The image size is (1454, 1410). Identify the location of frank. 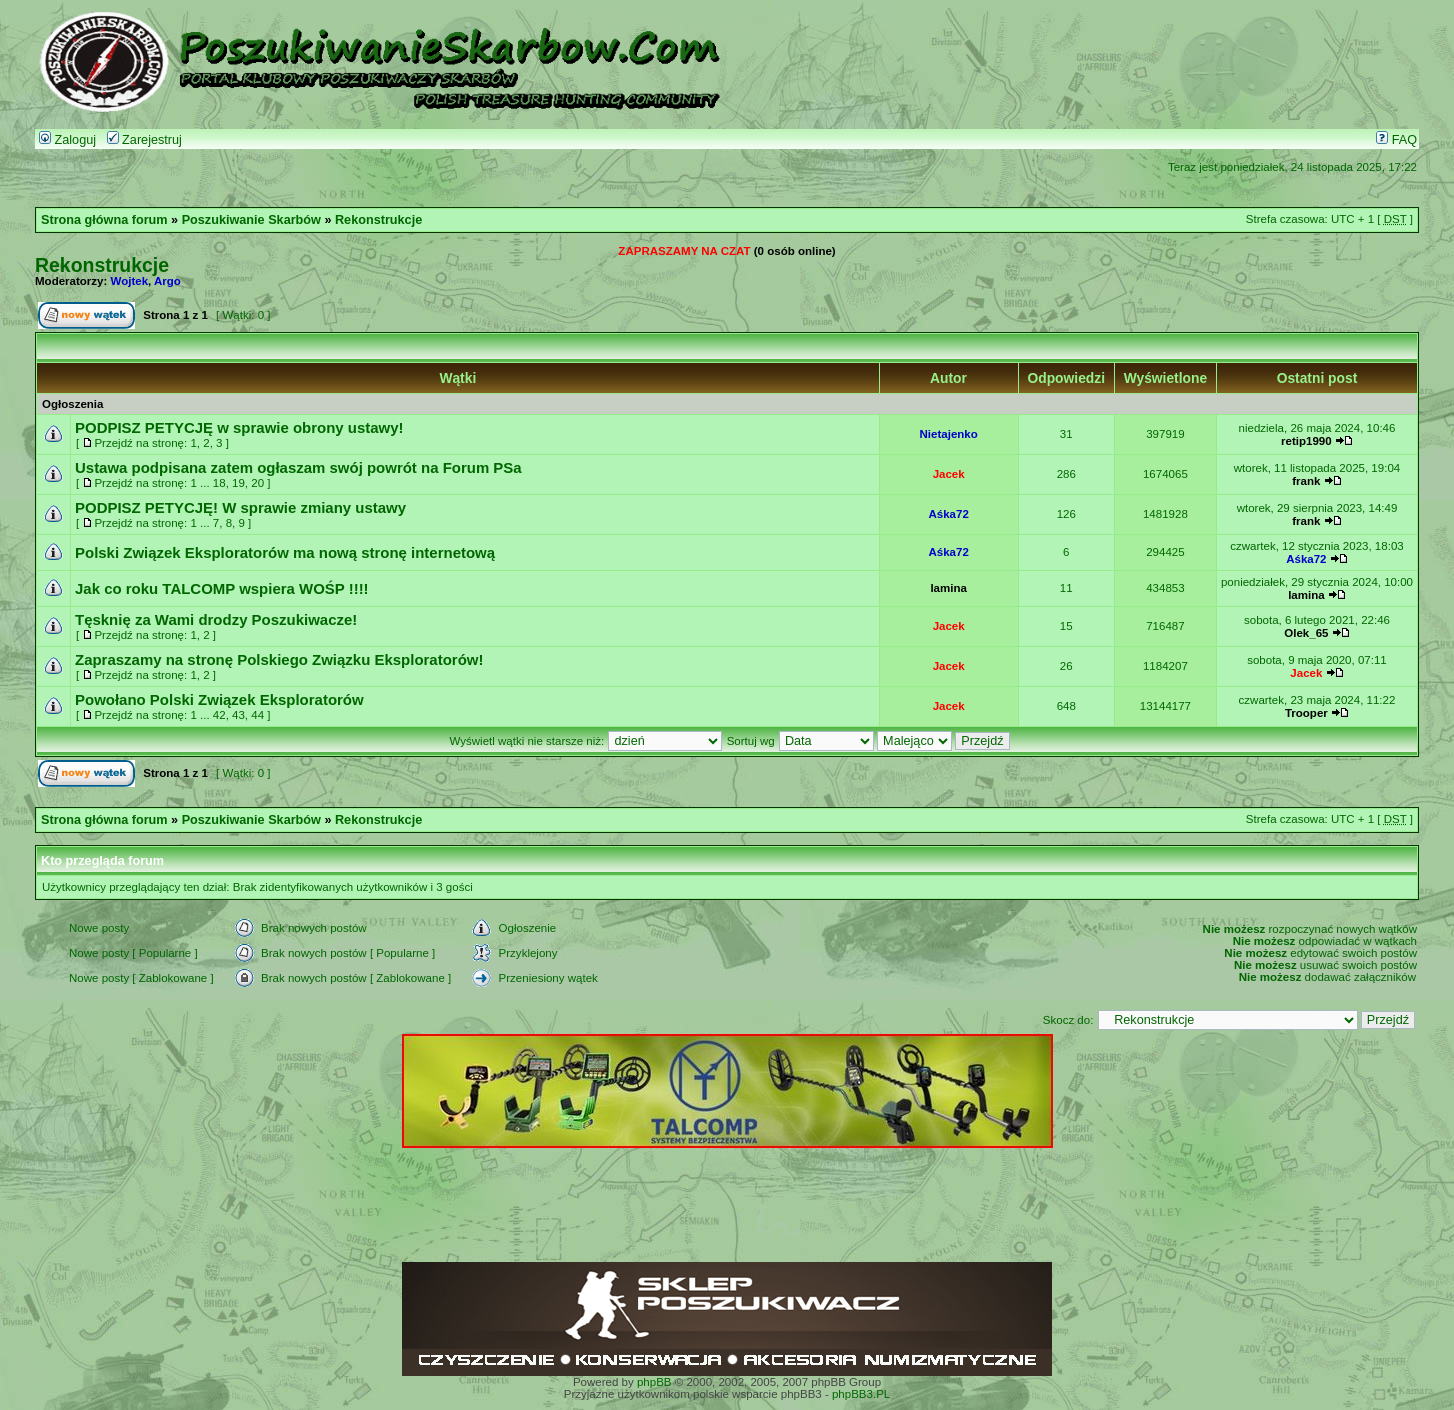
(1306, 481).